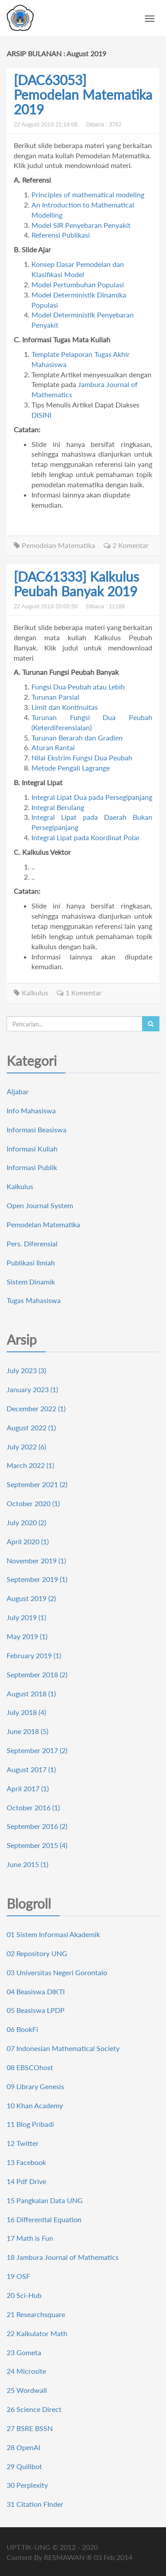 This screenshot has height=2576, width=166. I want to click on August 2019 (2), so click(31, 1598).